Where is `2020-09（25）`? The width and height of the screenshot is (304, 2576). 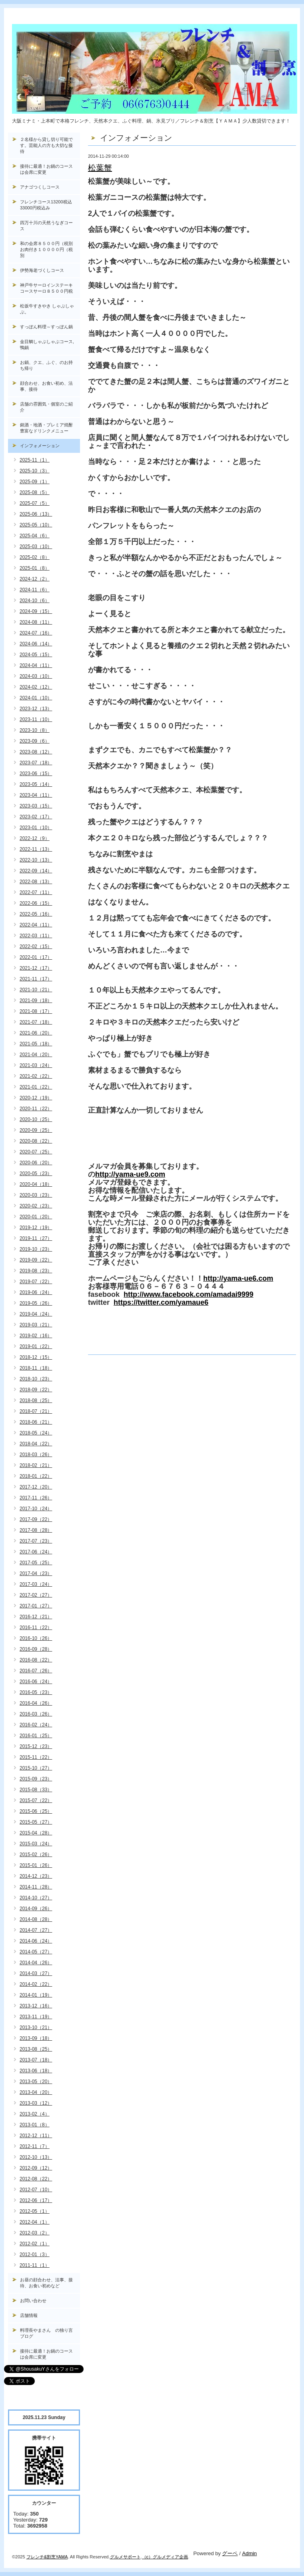 2020-09（25） is located at coordinates (36, 1130).